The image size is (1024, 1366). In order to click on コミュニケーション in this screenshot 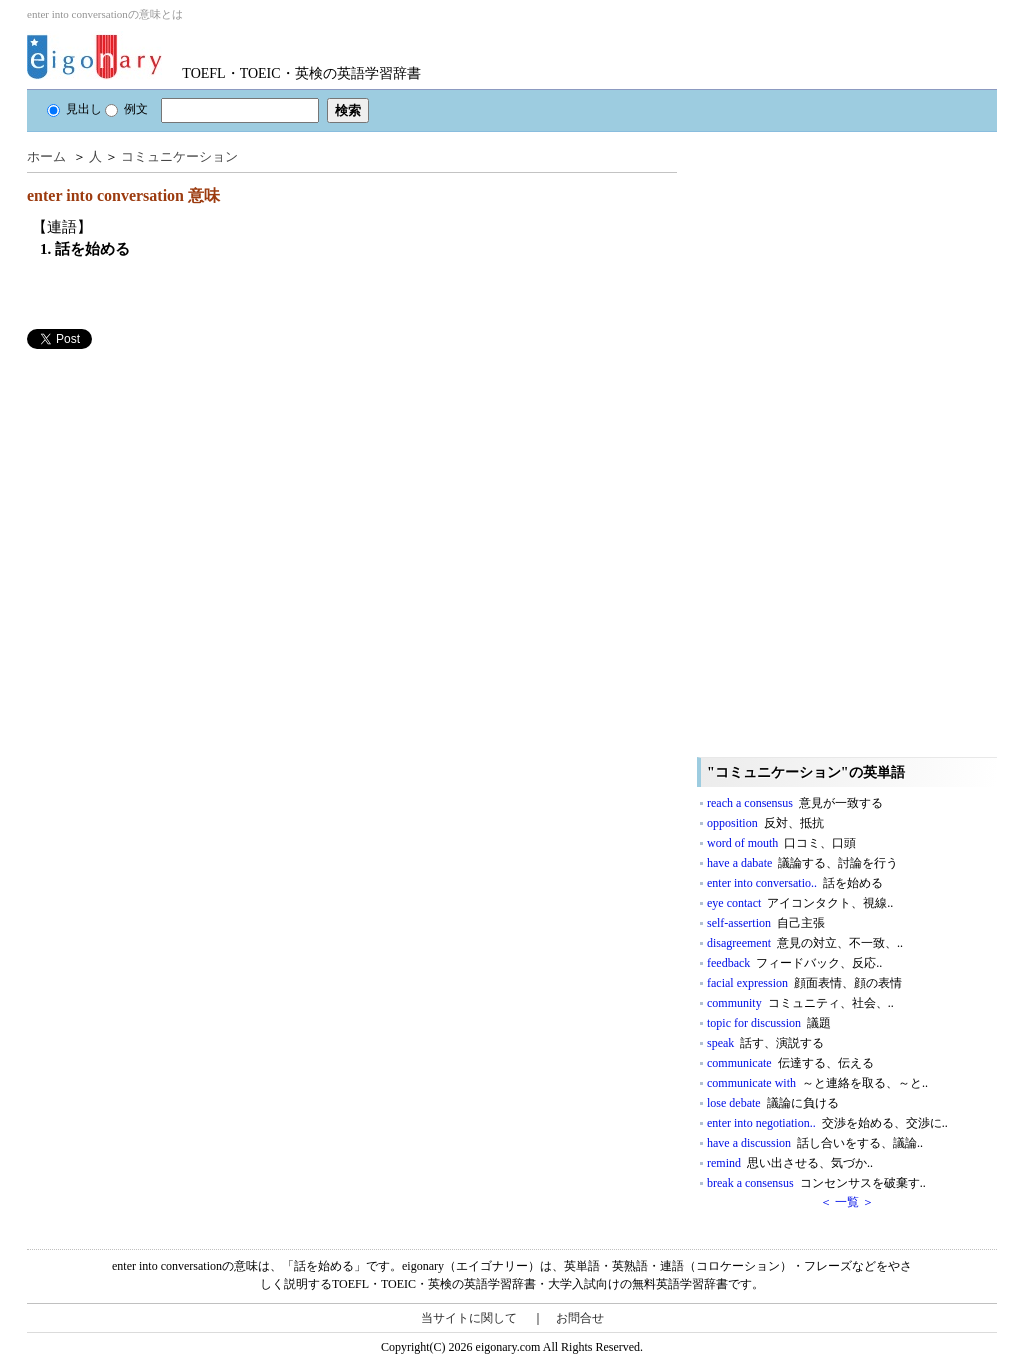, I will do `click(179, 156)`.